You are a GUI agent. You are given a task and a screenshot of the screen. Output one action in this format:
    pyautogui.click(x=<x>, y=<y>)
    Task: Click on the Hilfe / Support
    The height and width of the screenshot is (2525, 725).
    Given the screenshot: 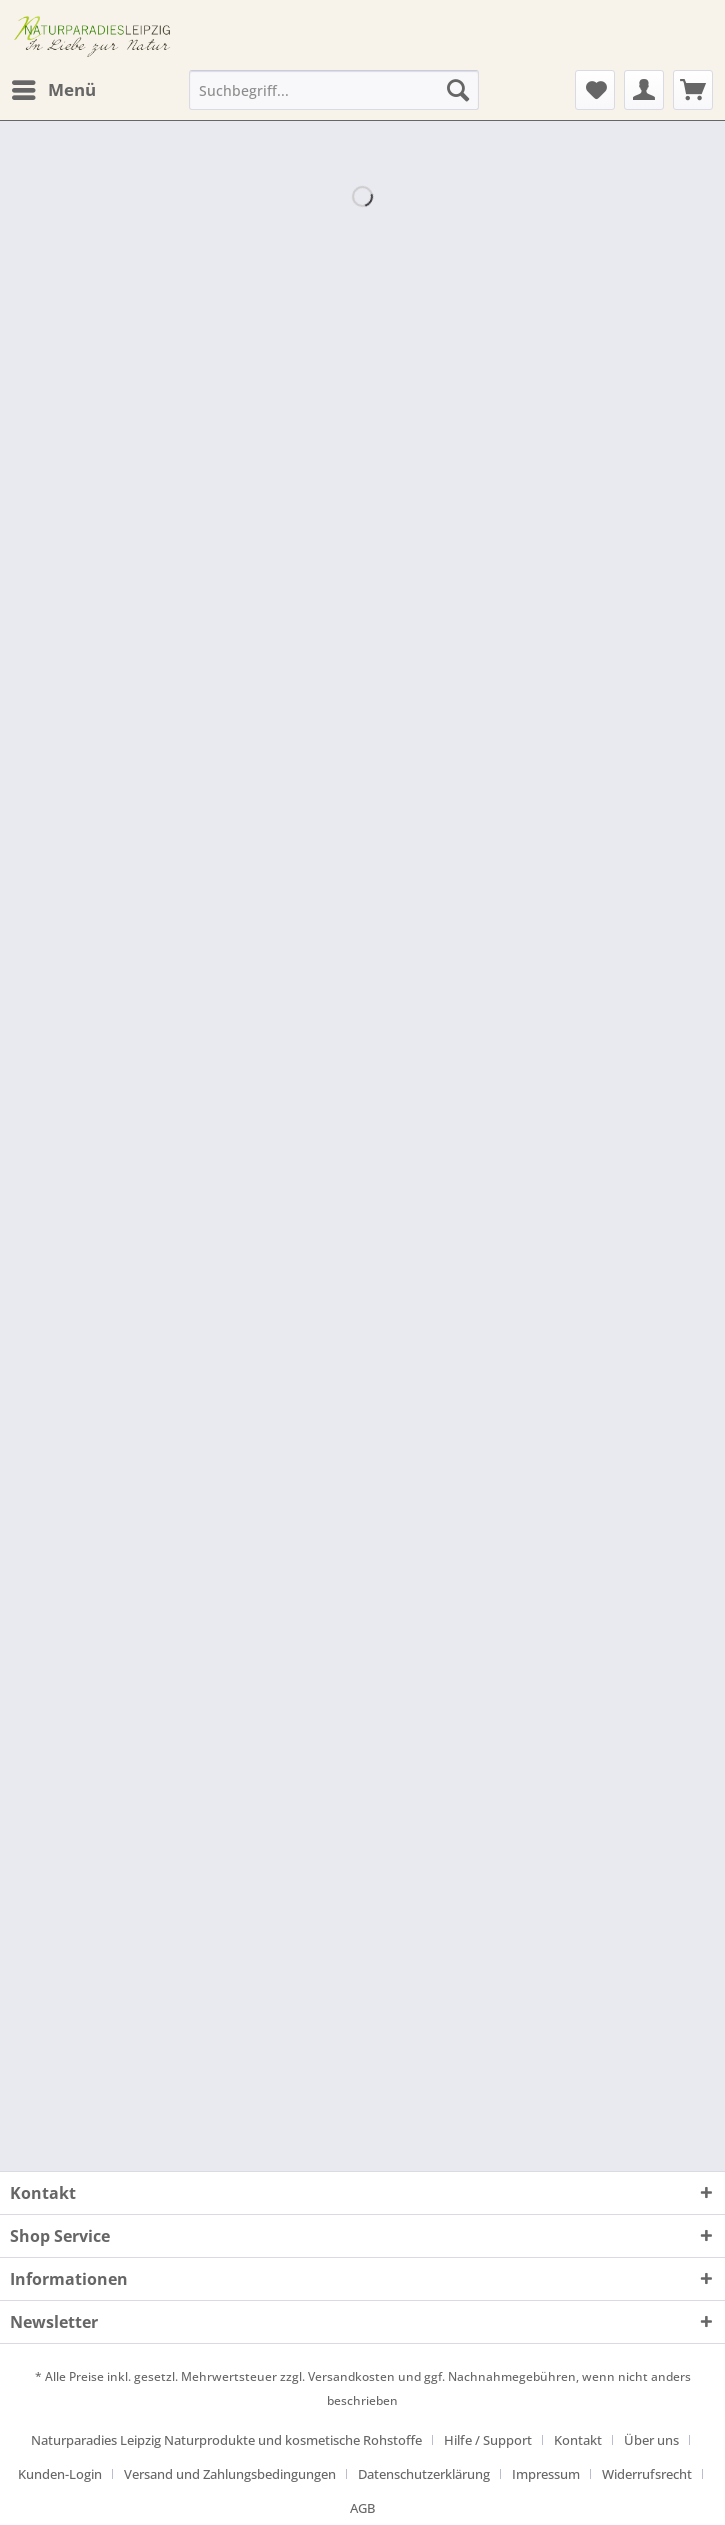 What is the action you would take?
    pyautogui.click(x=488, y=2440)
    